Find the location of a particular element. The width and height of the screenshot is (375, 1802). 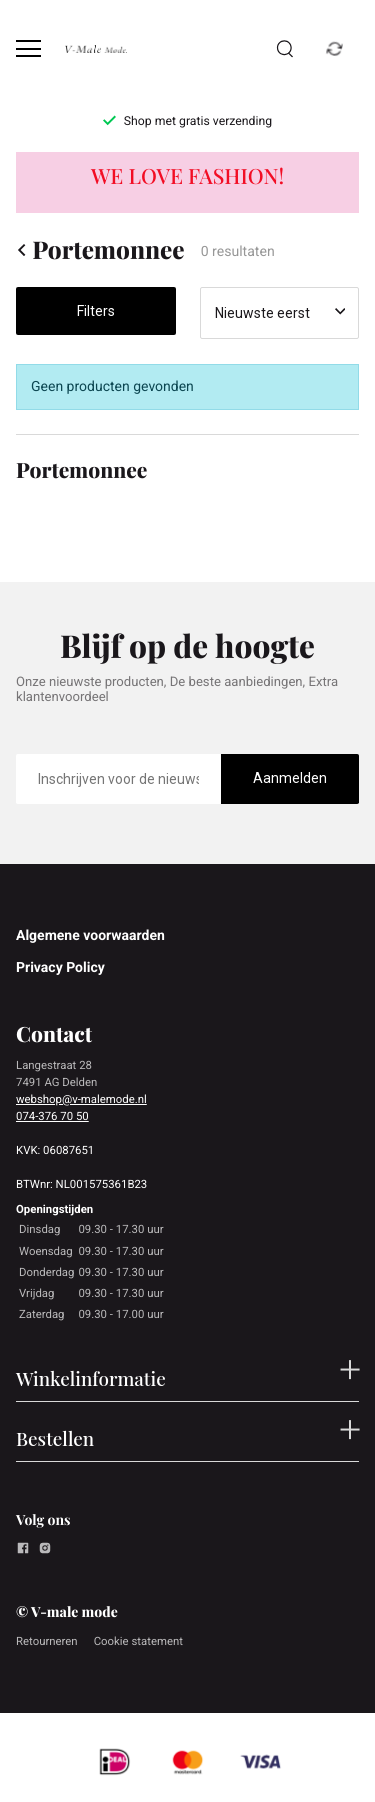

Privacy Policy is located at coordinates (60, 968).